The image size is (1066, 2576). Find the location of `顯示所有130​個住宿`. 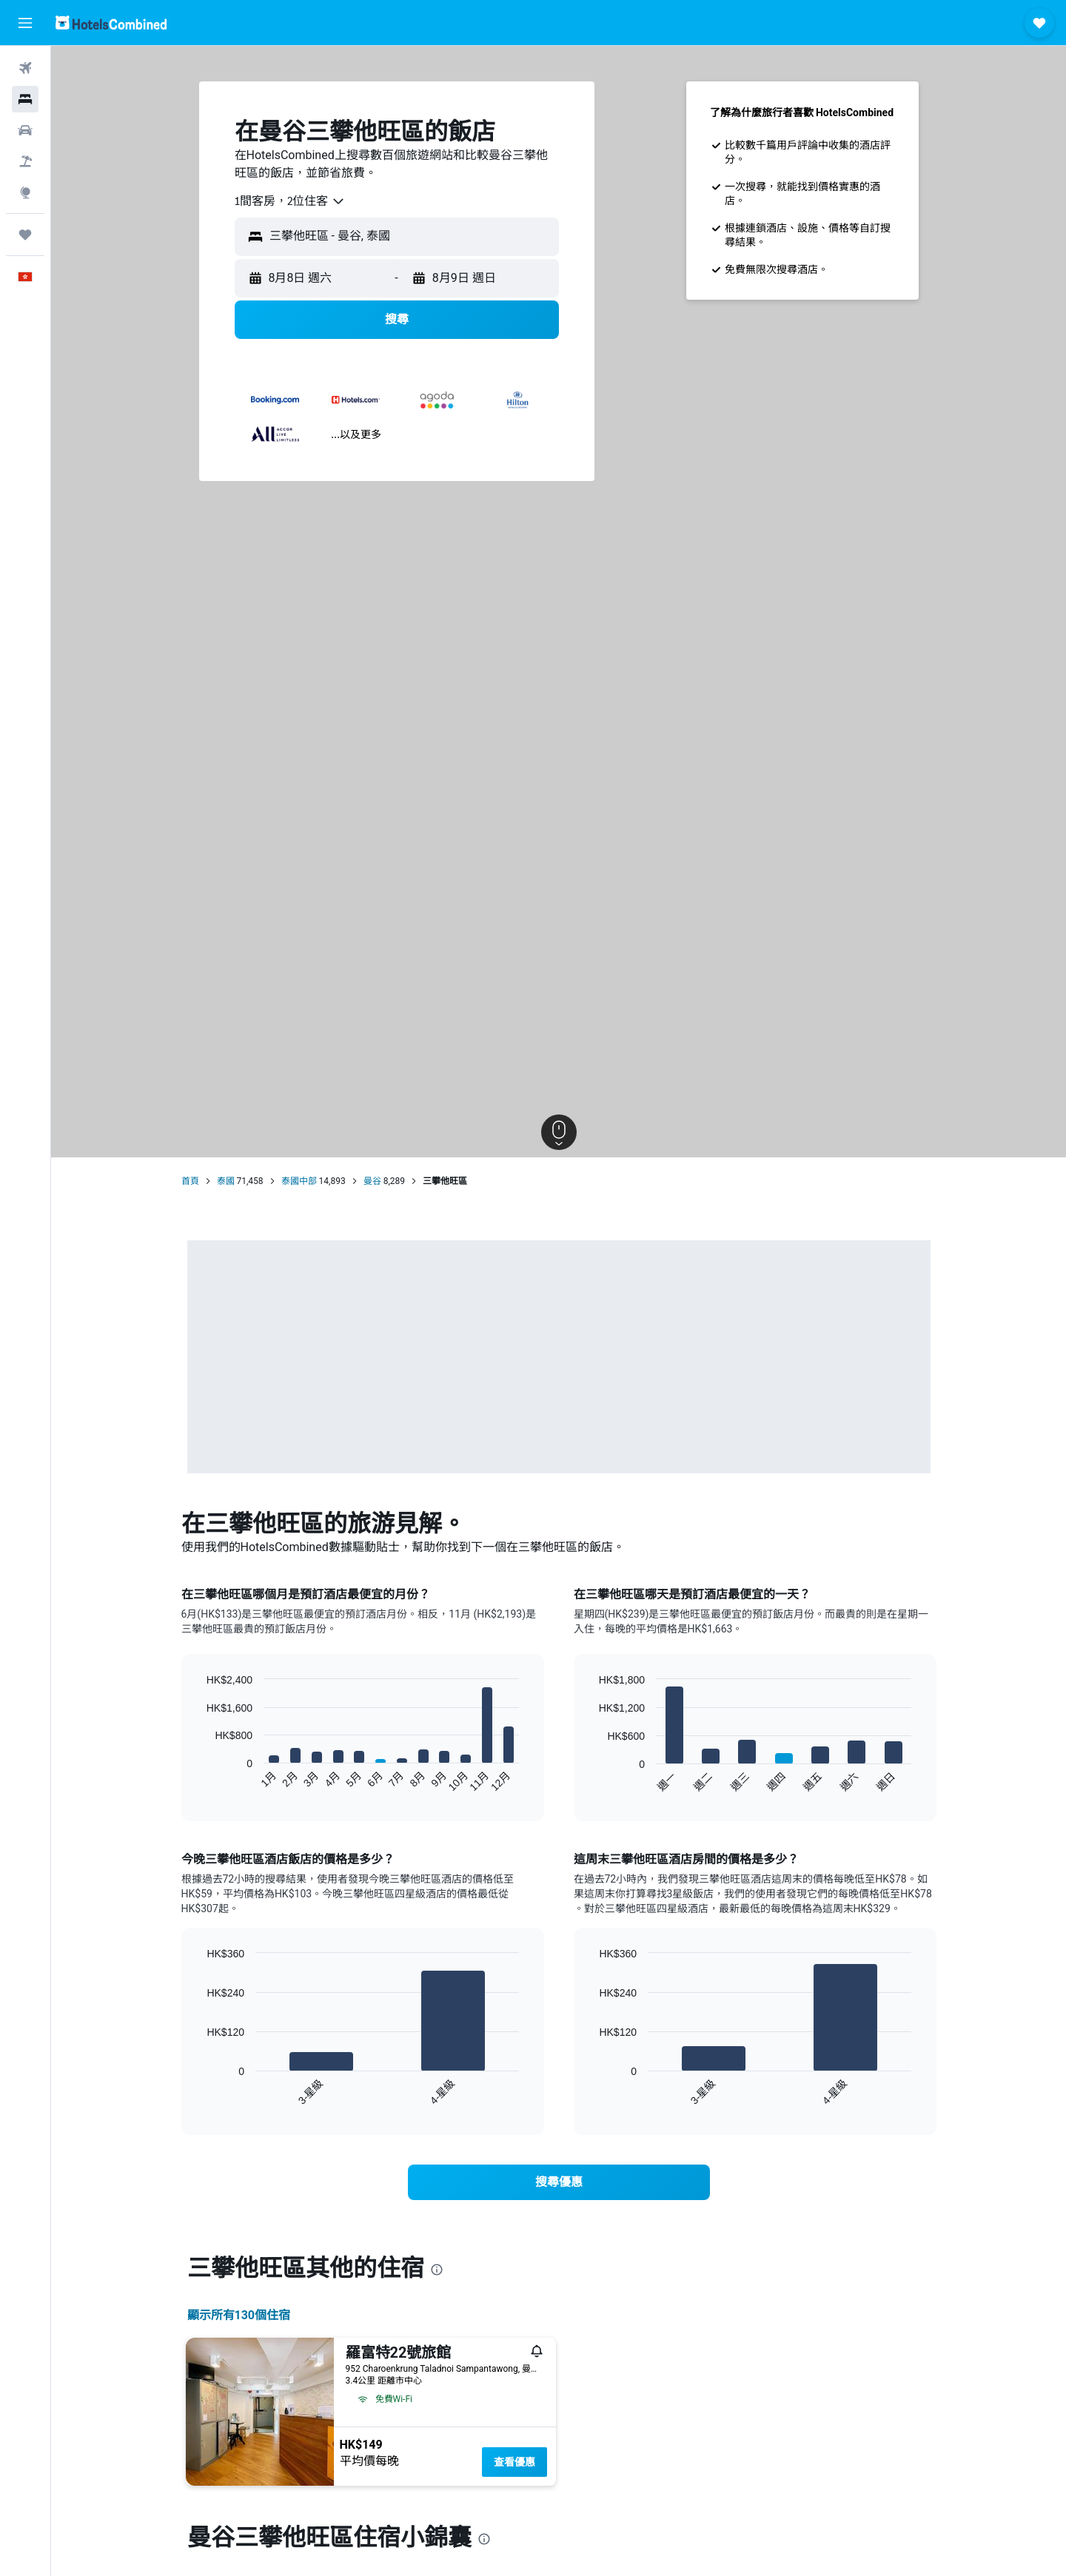

顯示所有130​個住宿 is located at coordinates (239, 2315).